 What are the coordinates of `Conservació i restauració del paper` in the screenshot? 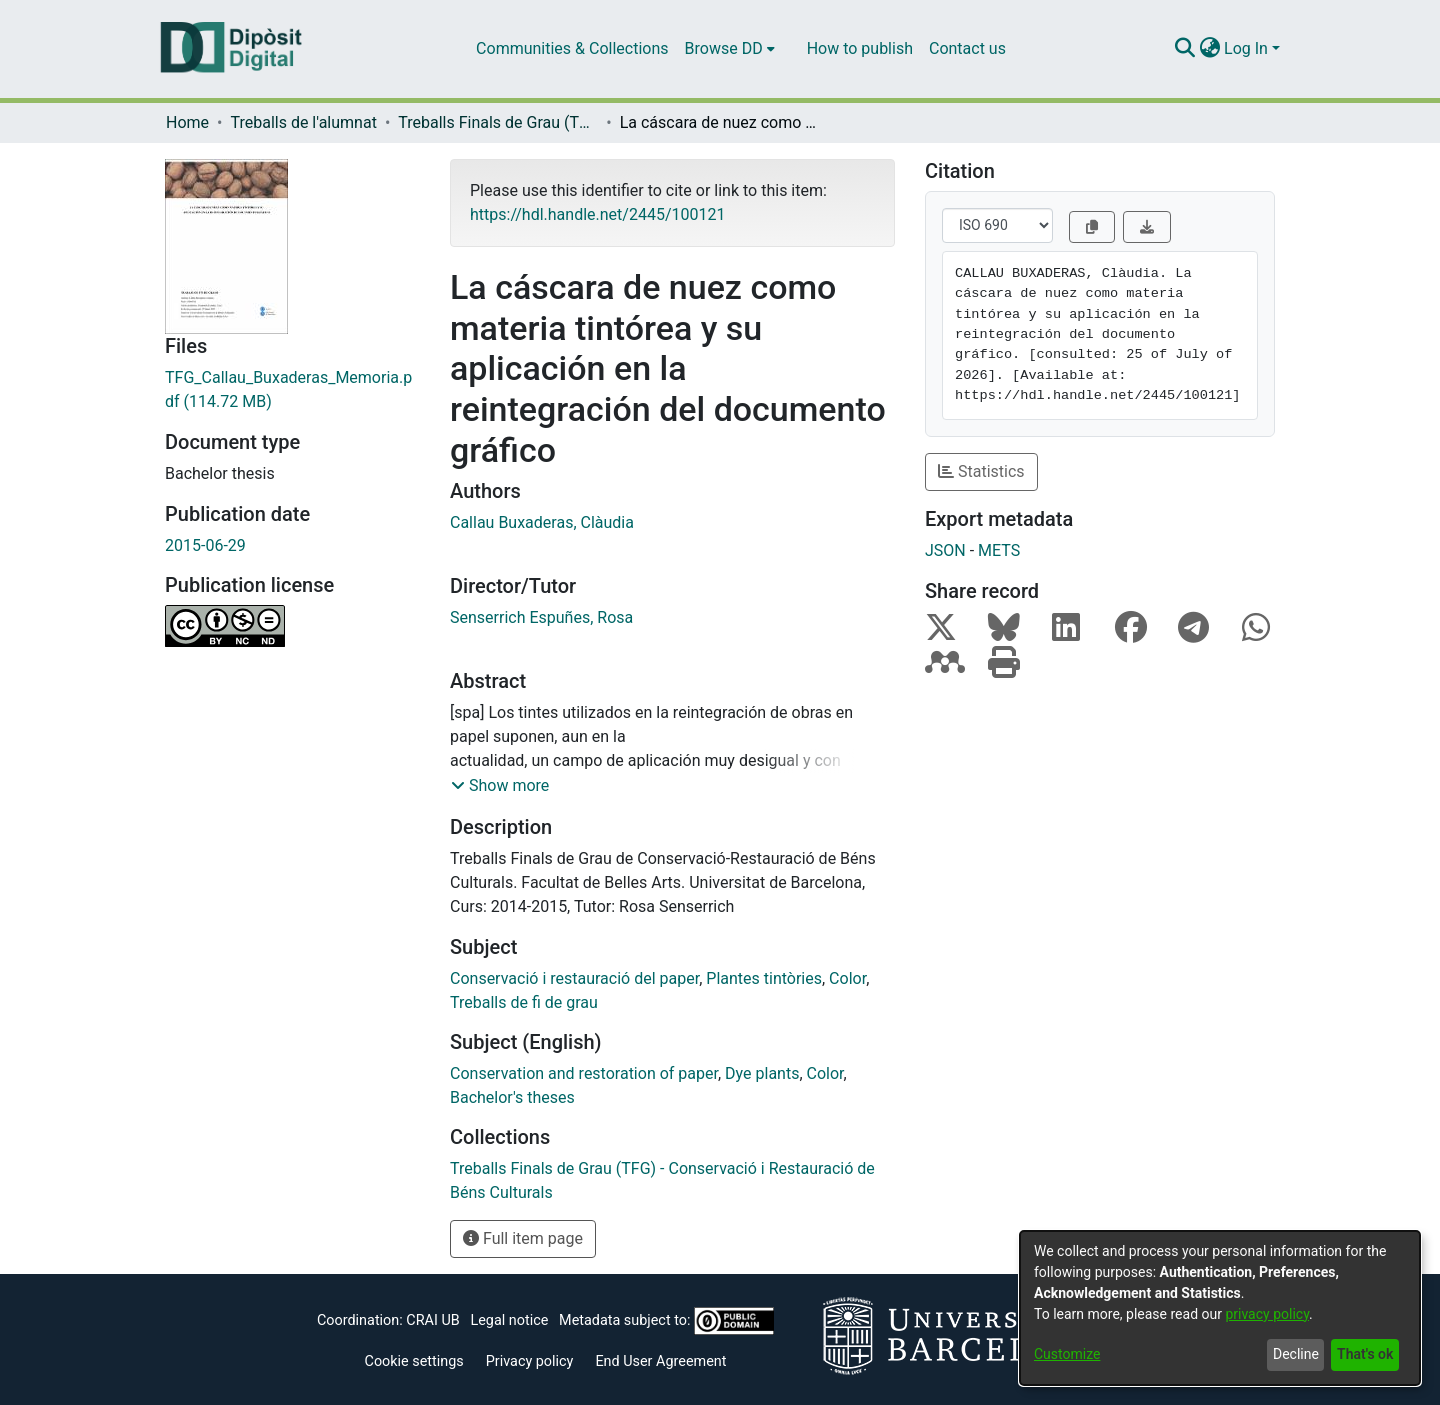 It's located at (574, 978).